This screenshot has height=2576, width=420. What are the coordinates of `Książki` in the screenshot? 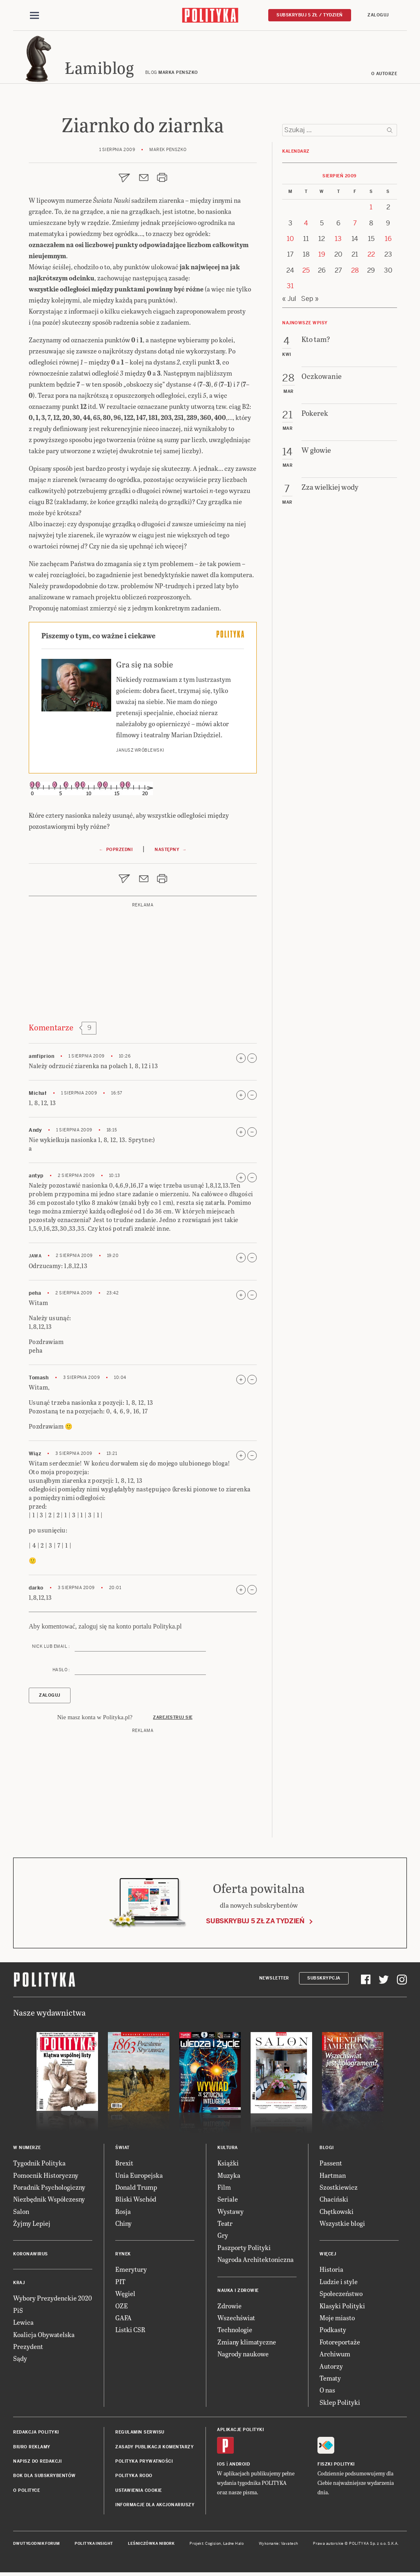 It's located at (228, 2164).